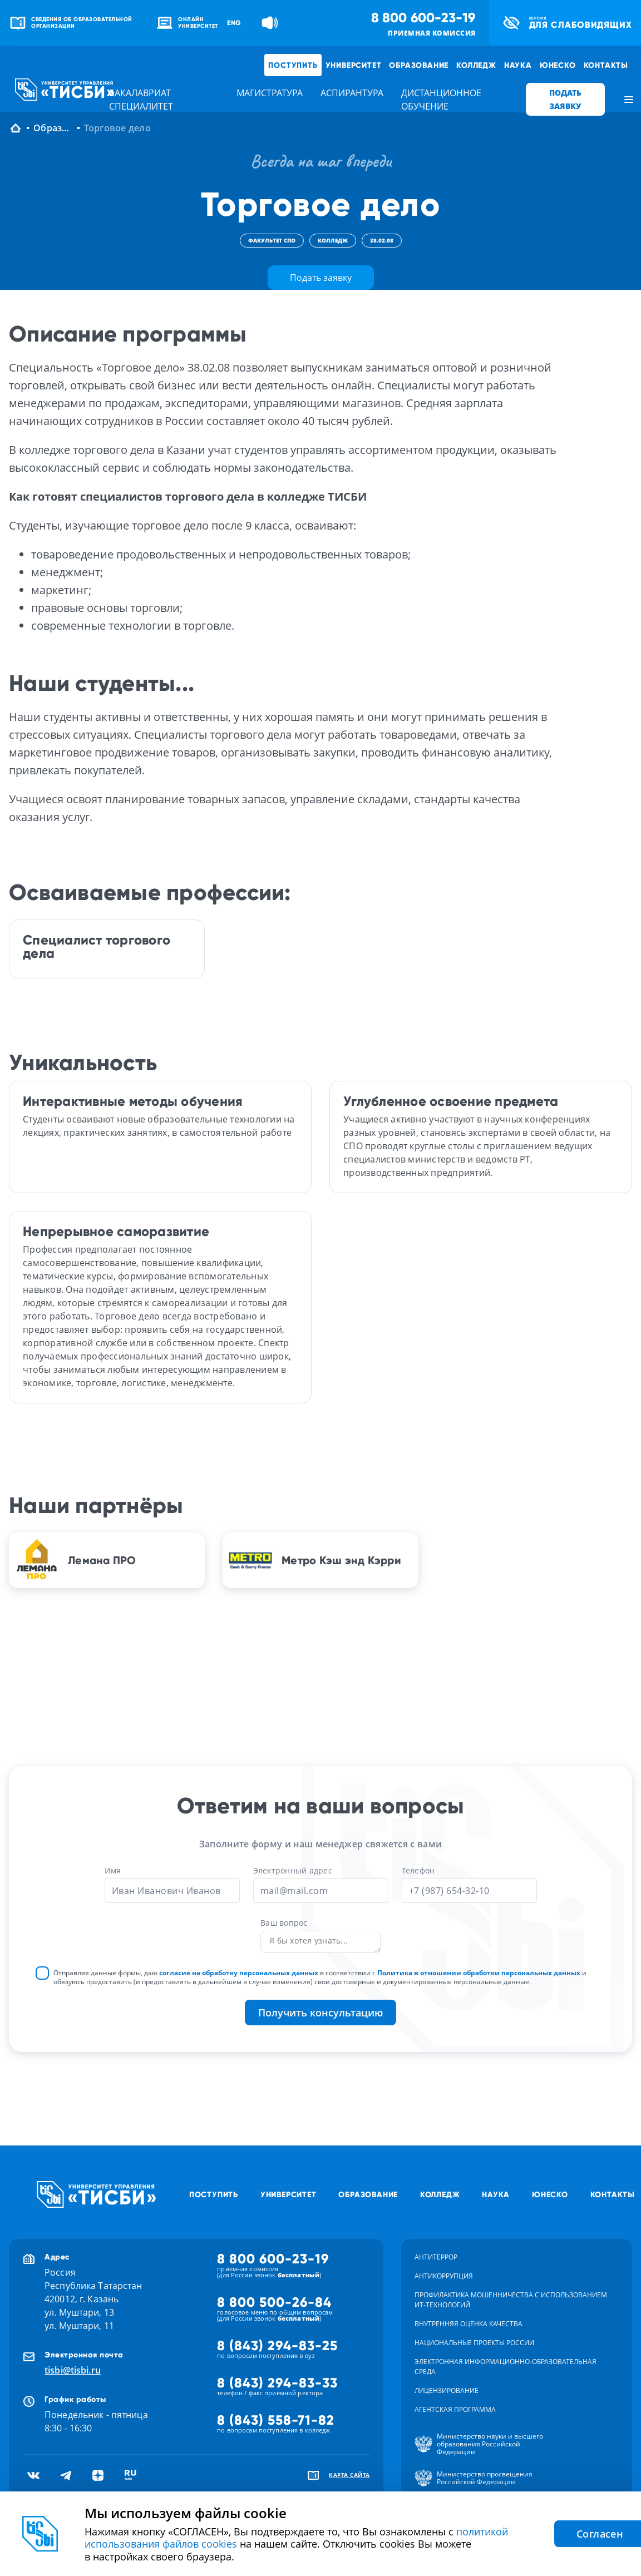  What do you see at coordinates (320, 2012) in the screenshot?
I see `Получить консультацию` at bounding box center [320, 2012].